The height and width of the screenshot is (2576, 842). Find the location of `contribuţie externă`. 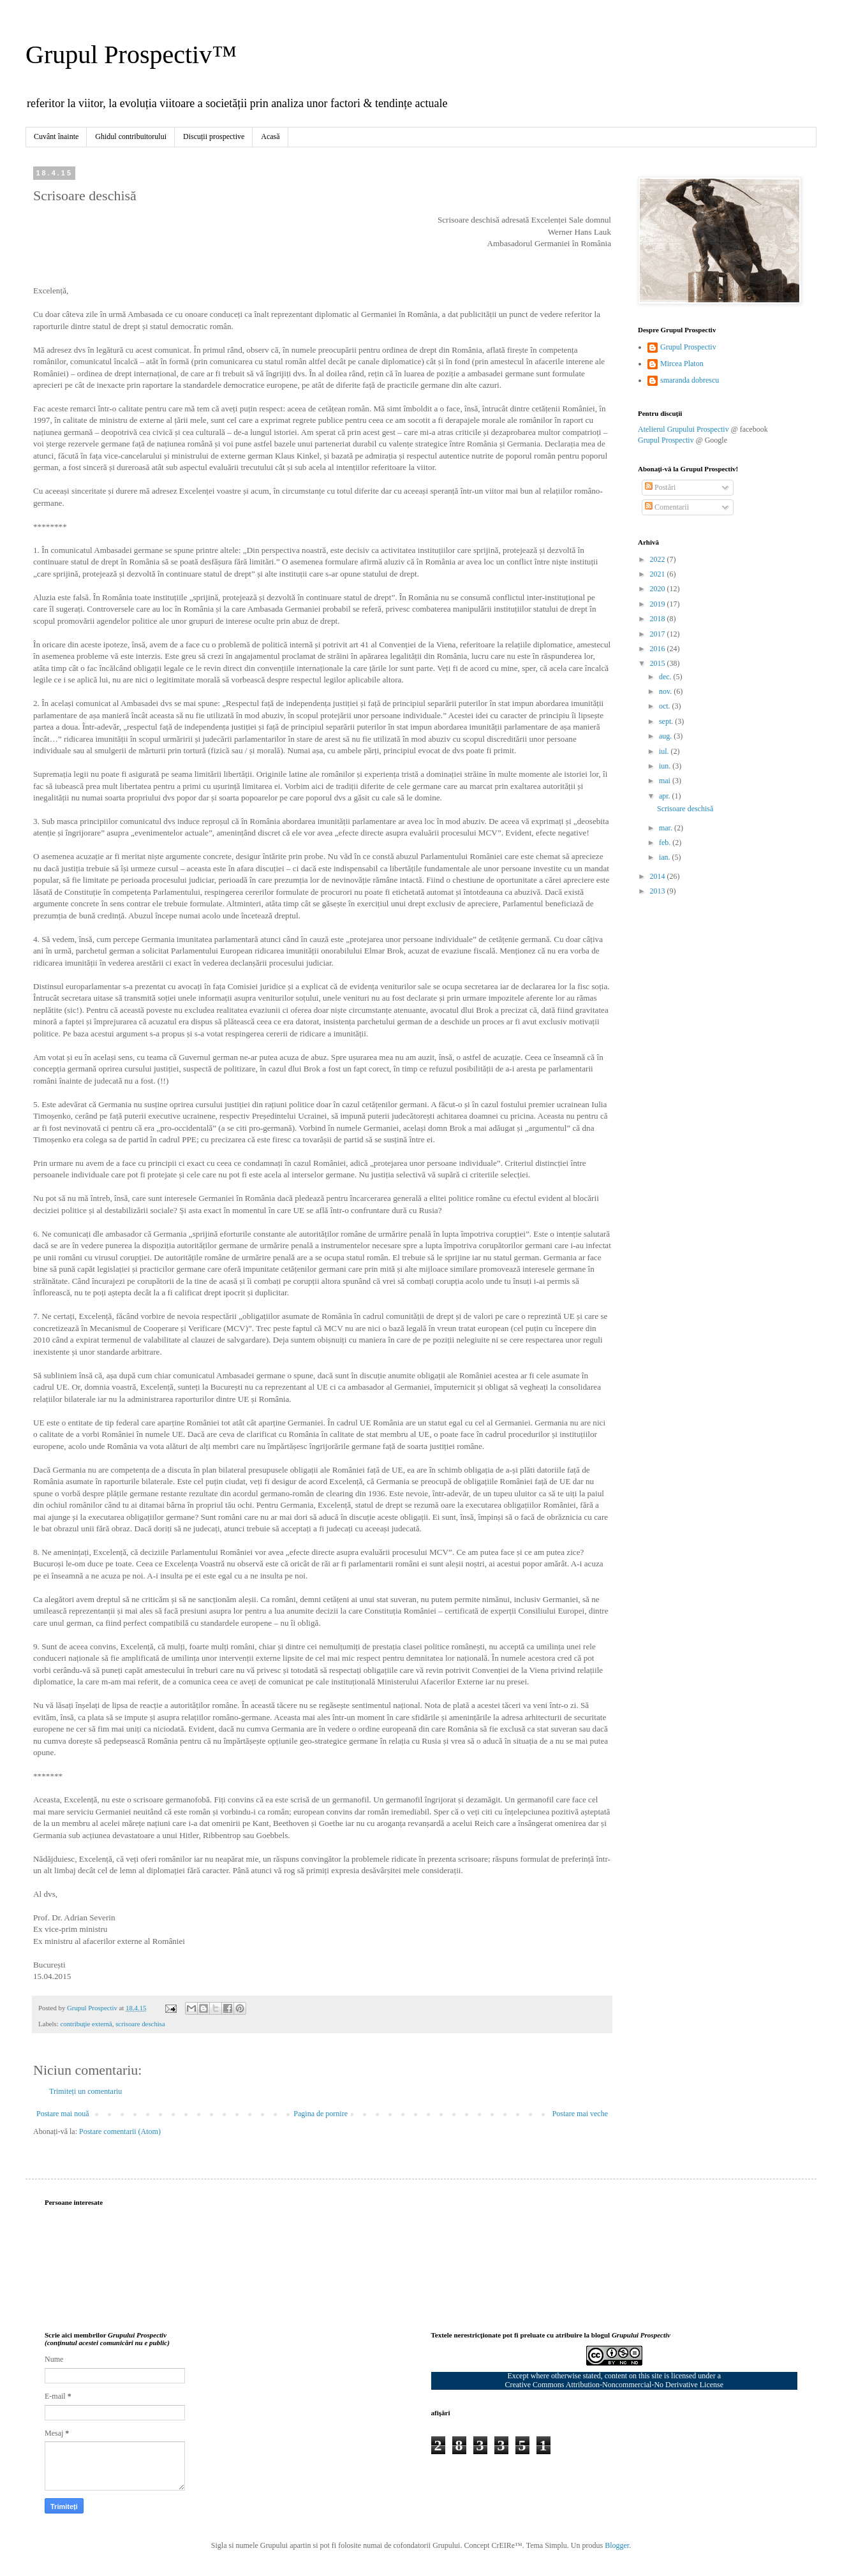

contribuţie externă is located at coordinates (86, 2024).